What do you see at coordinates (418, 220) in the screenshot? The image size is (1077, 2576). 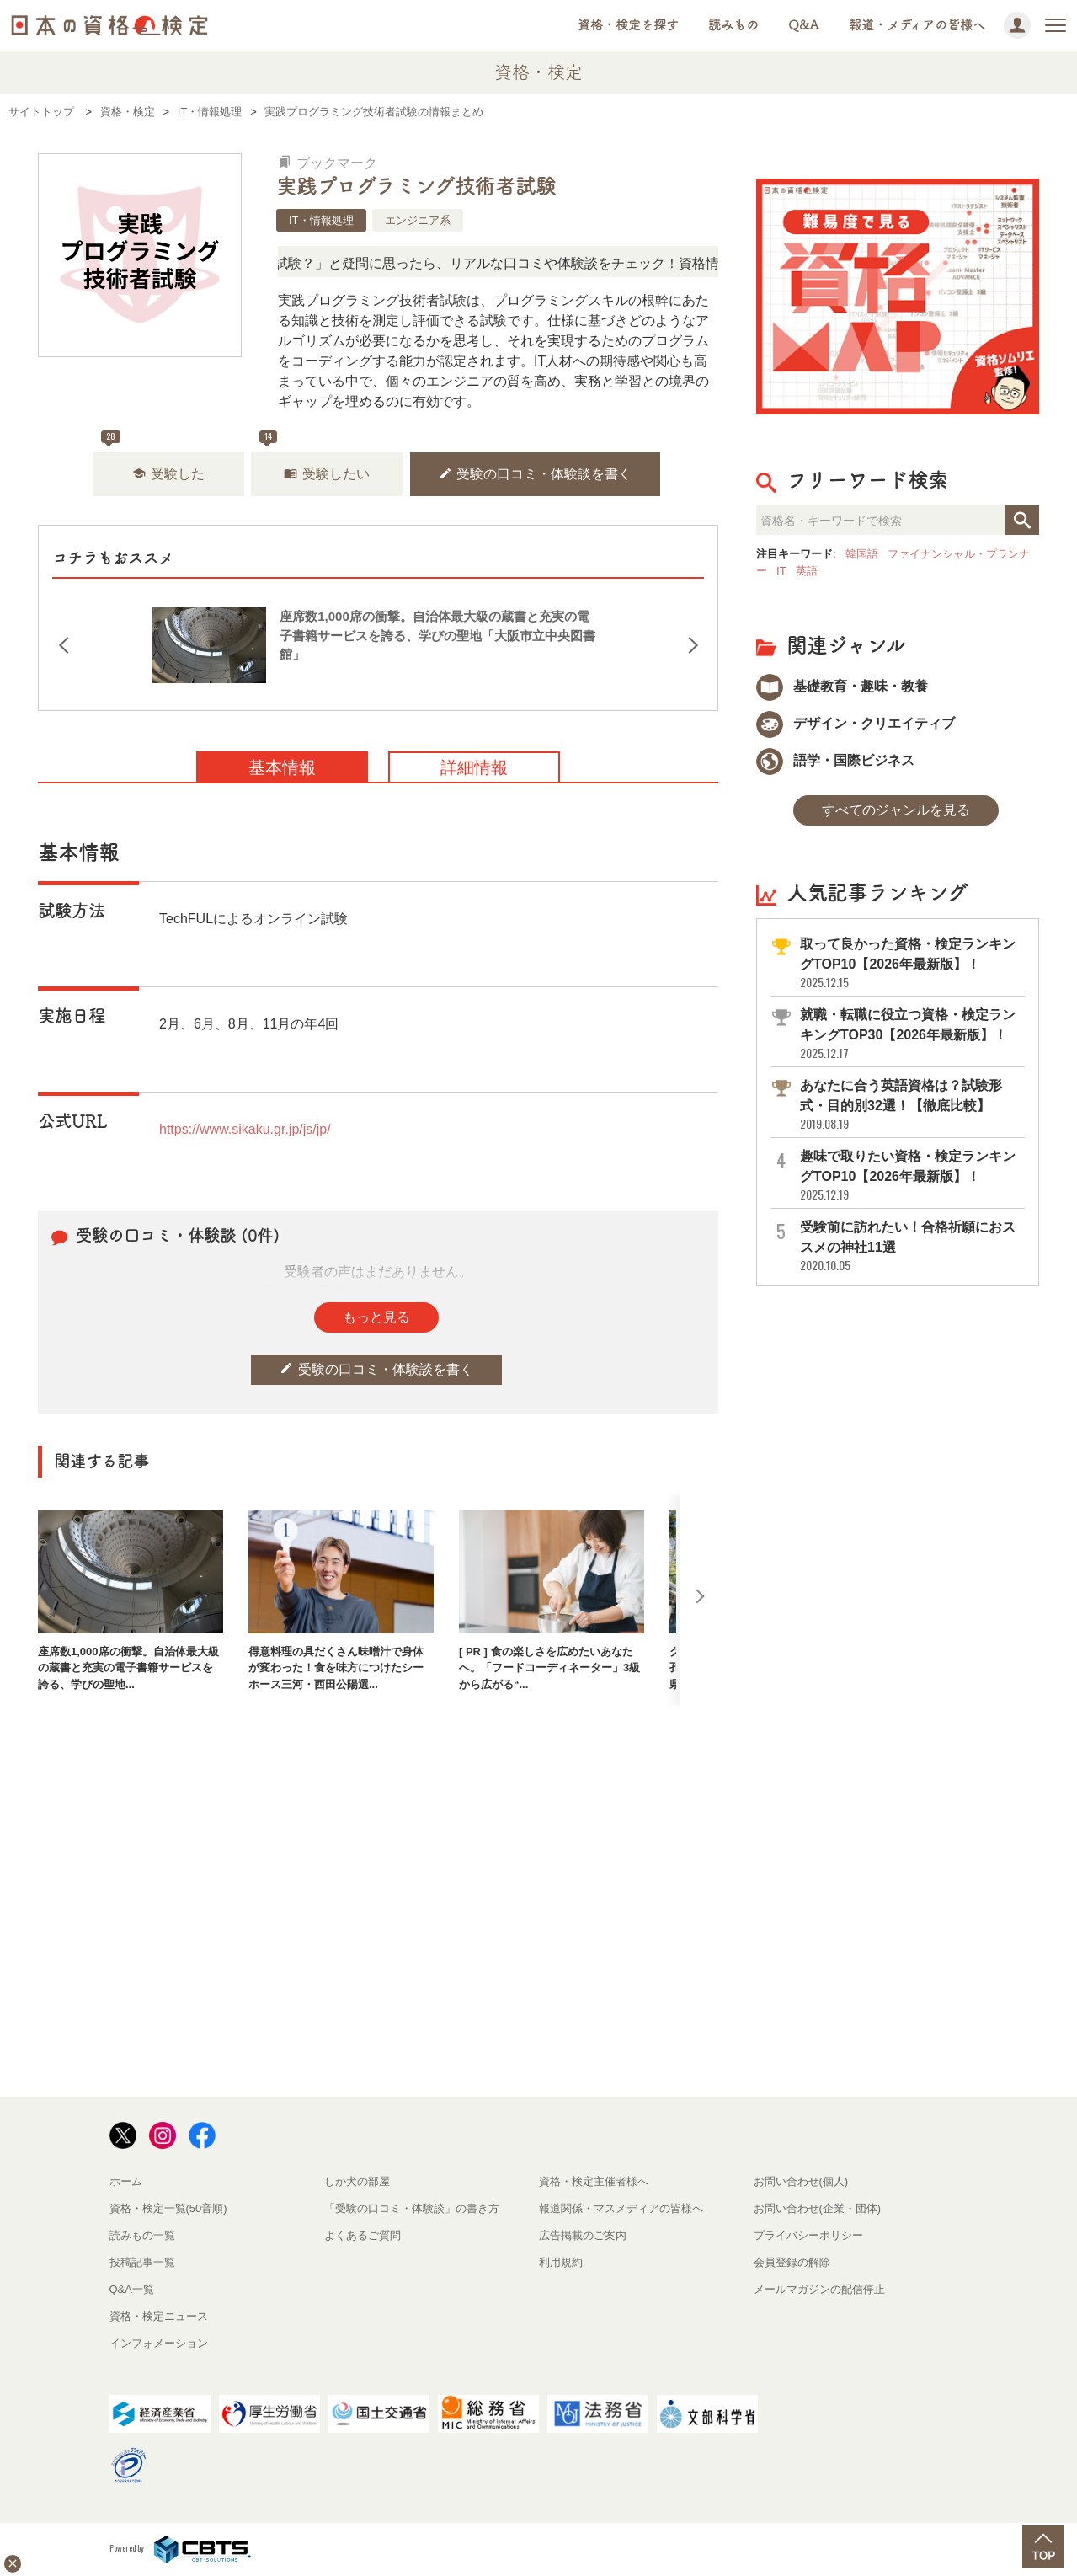 I see `エンジニア系` at bounding box center [418, 220].